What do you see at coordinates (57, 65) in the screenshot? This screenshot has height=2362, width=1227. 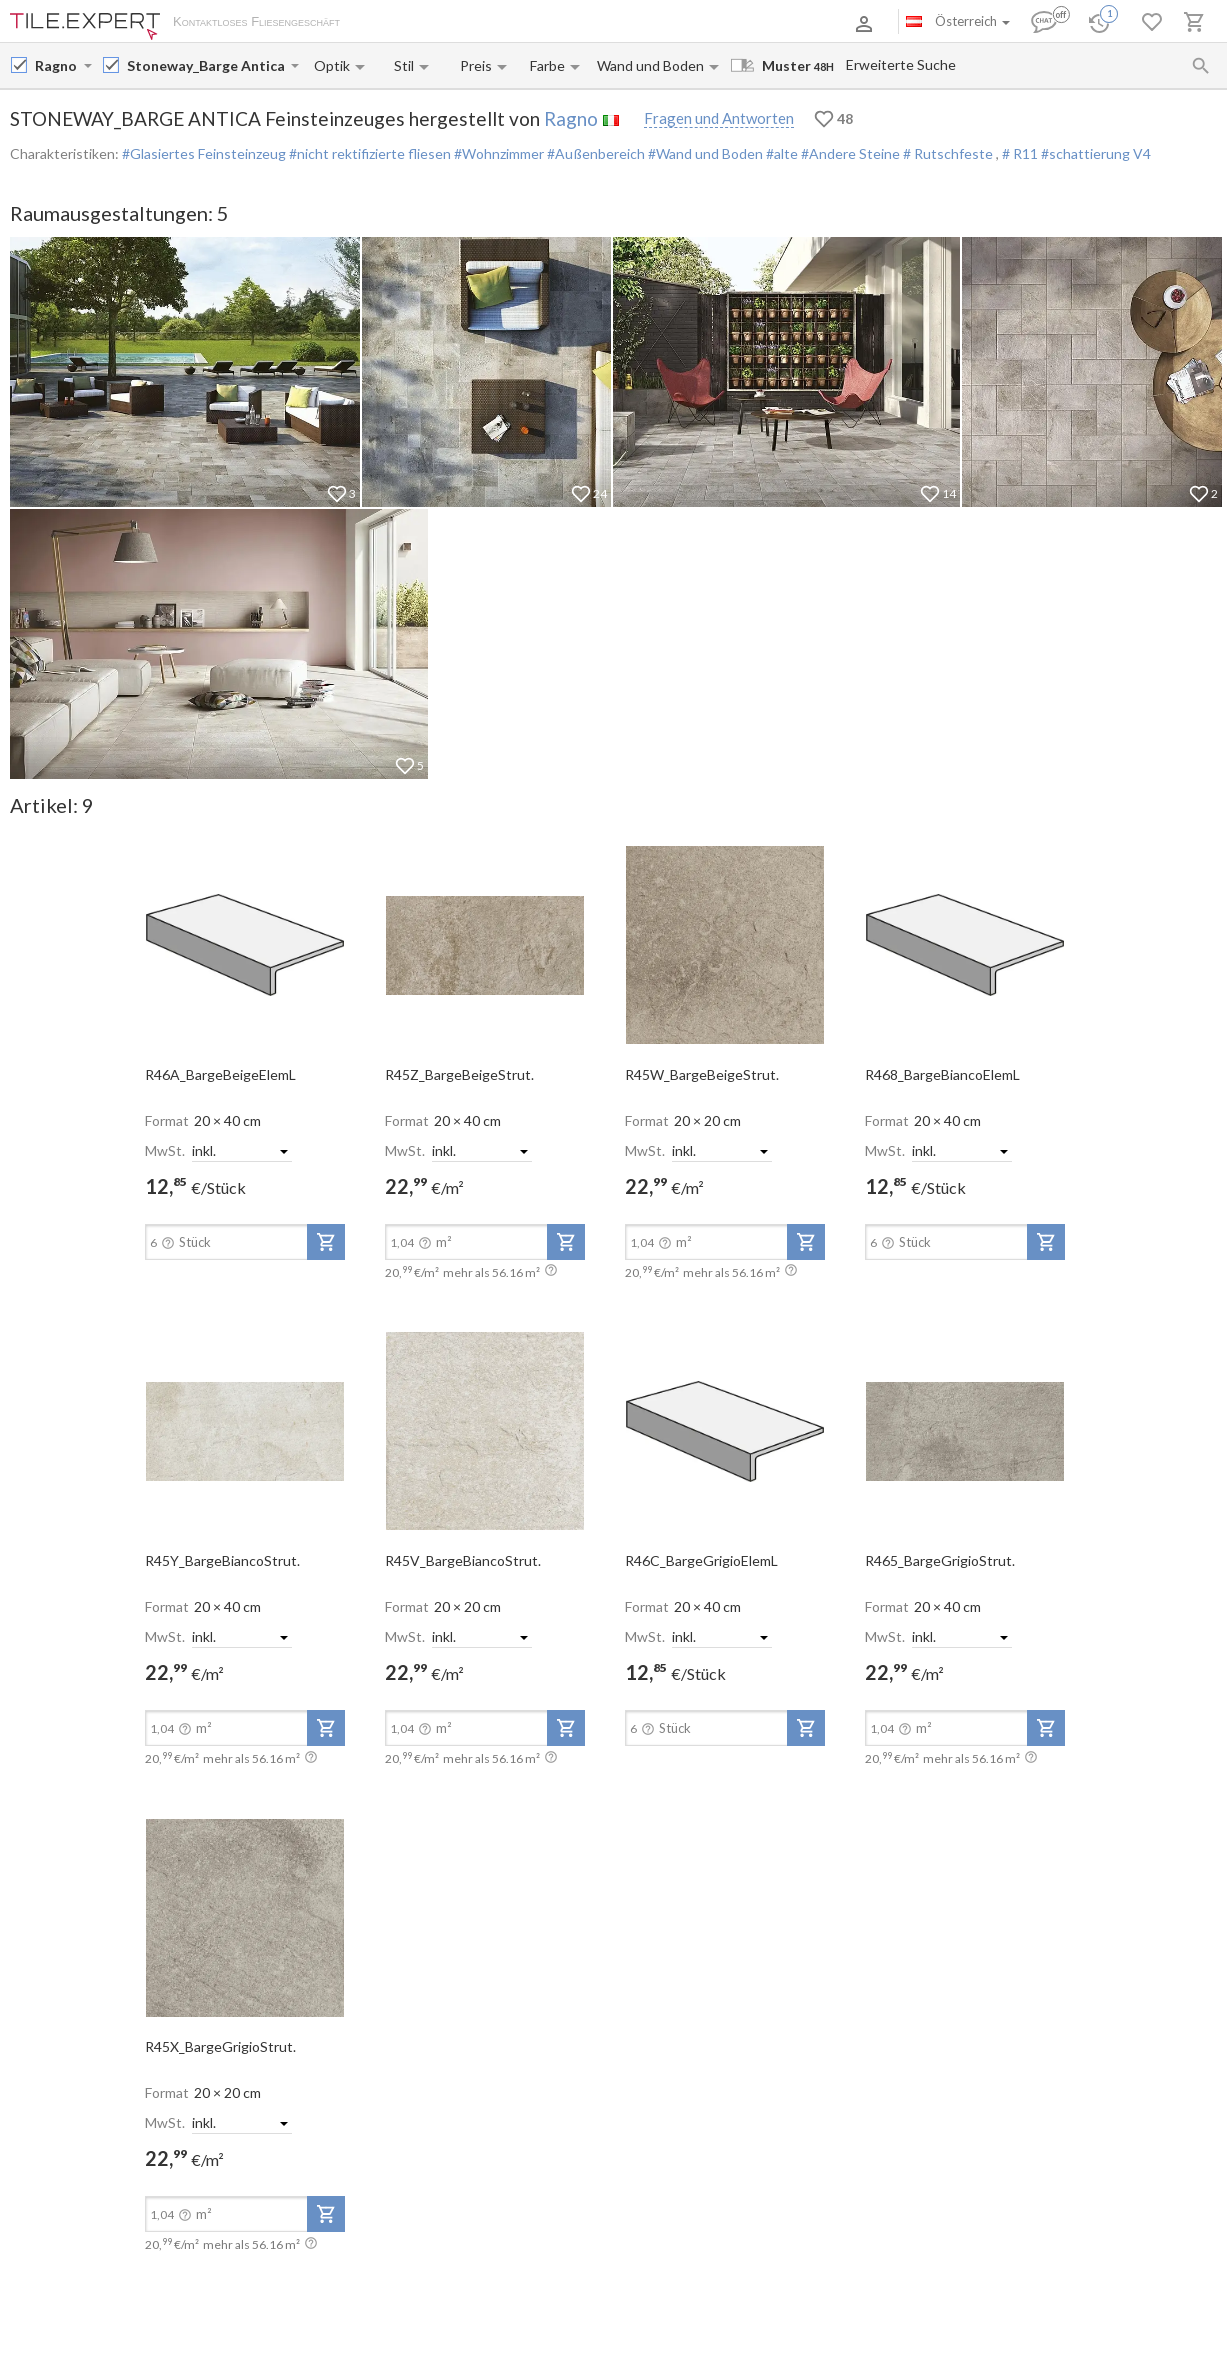 I see `[Manufacturer name input]` at bounding box center [57, 65].